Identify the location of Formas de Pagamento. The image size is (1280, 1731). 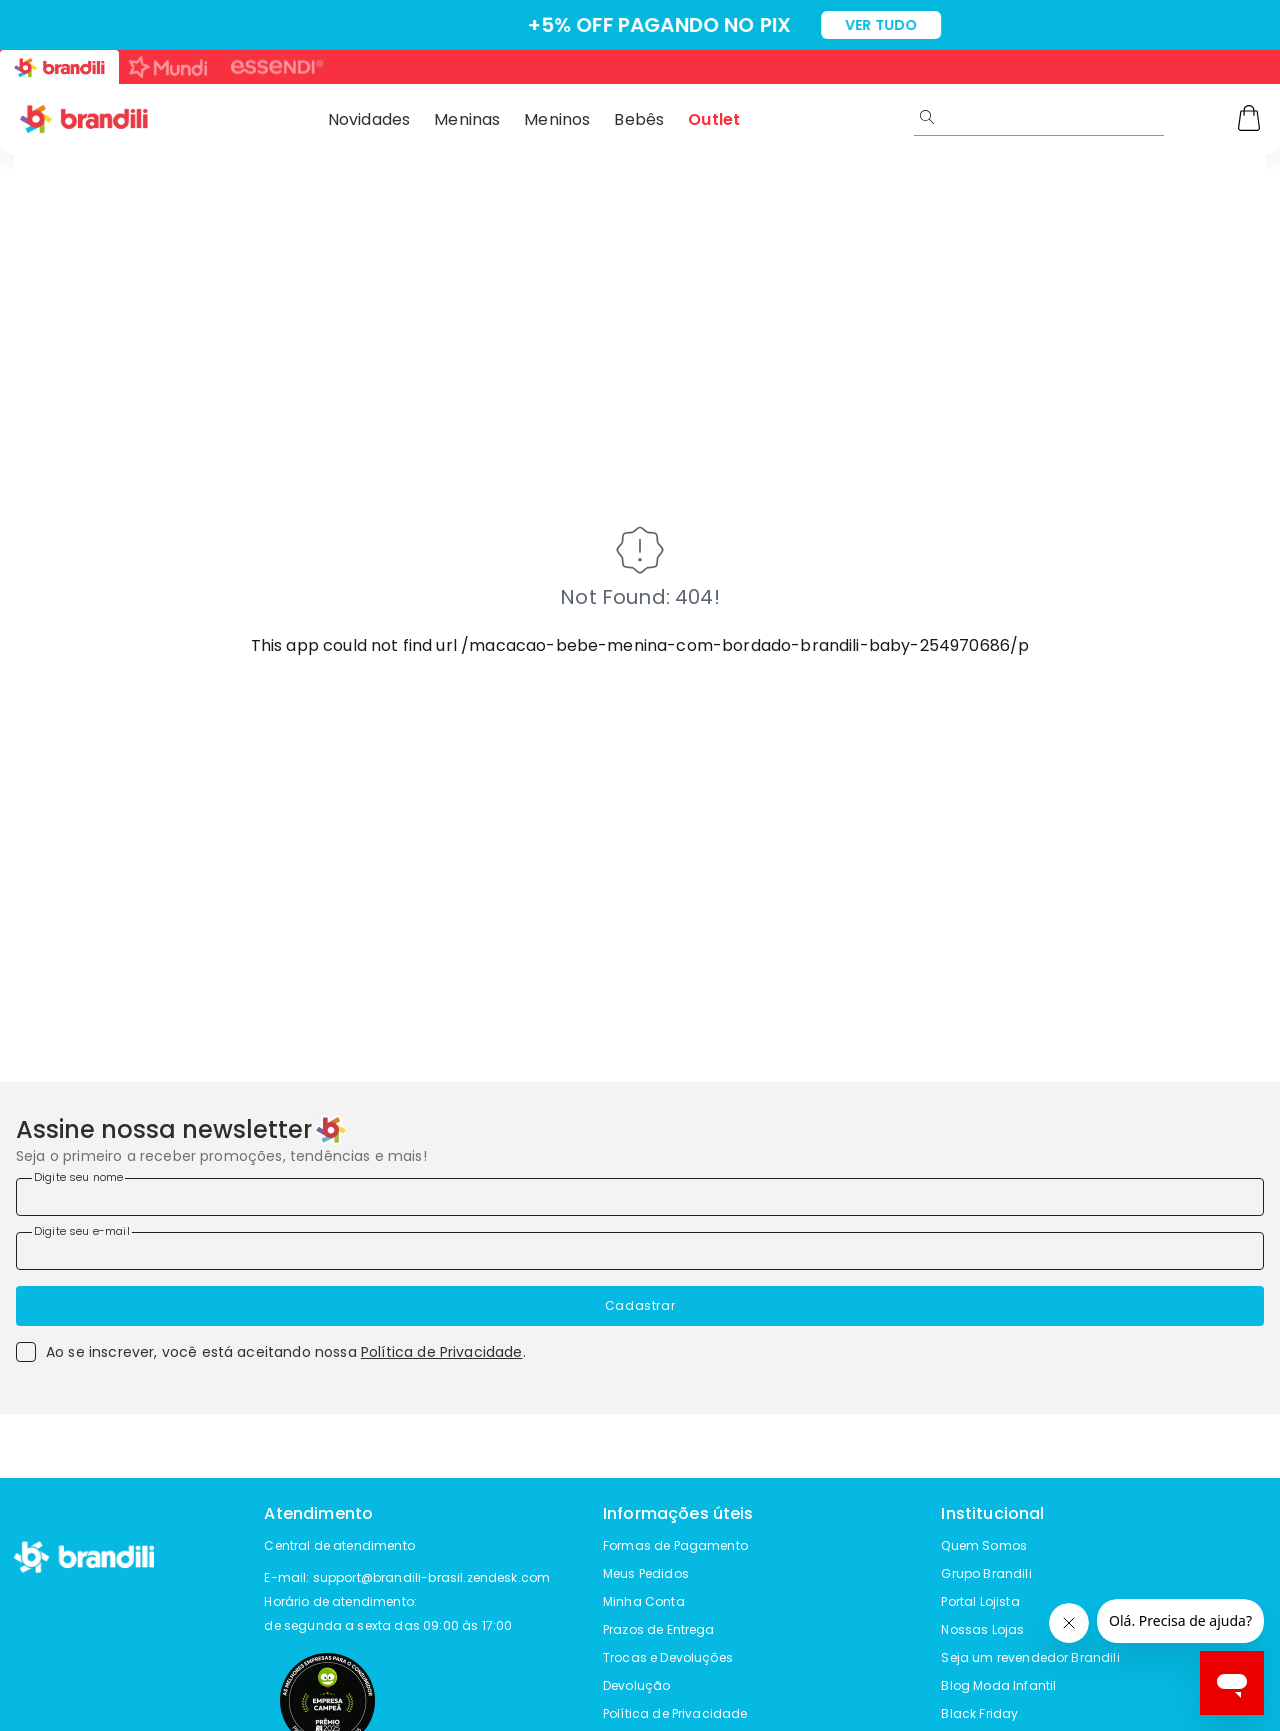
(675, 1545).